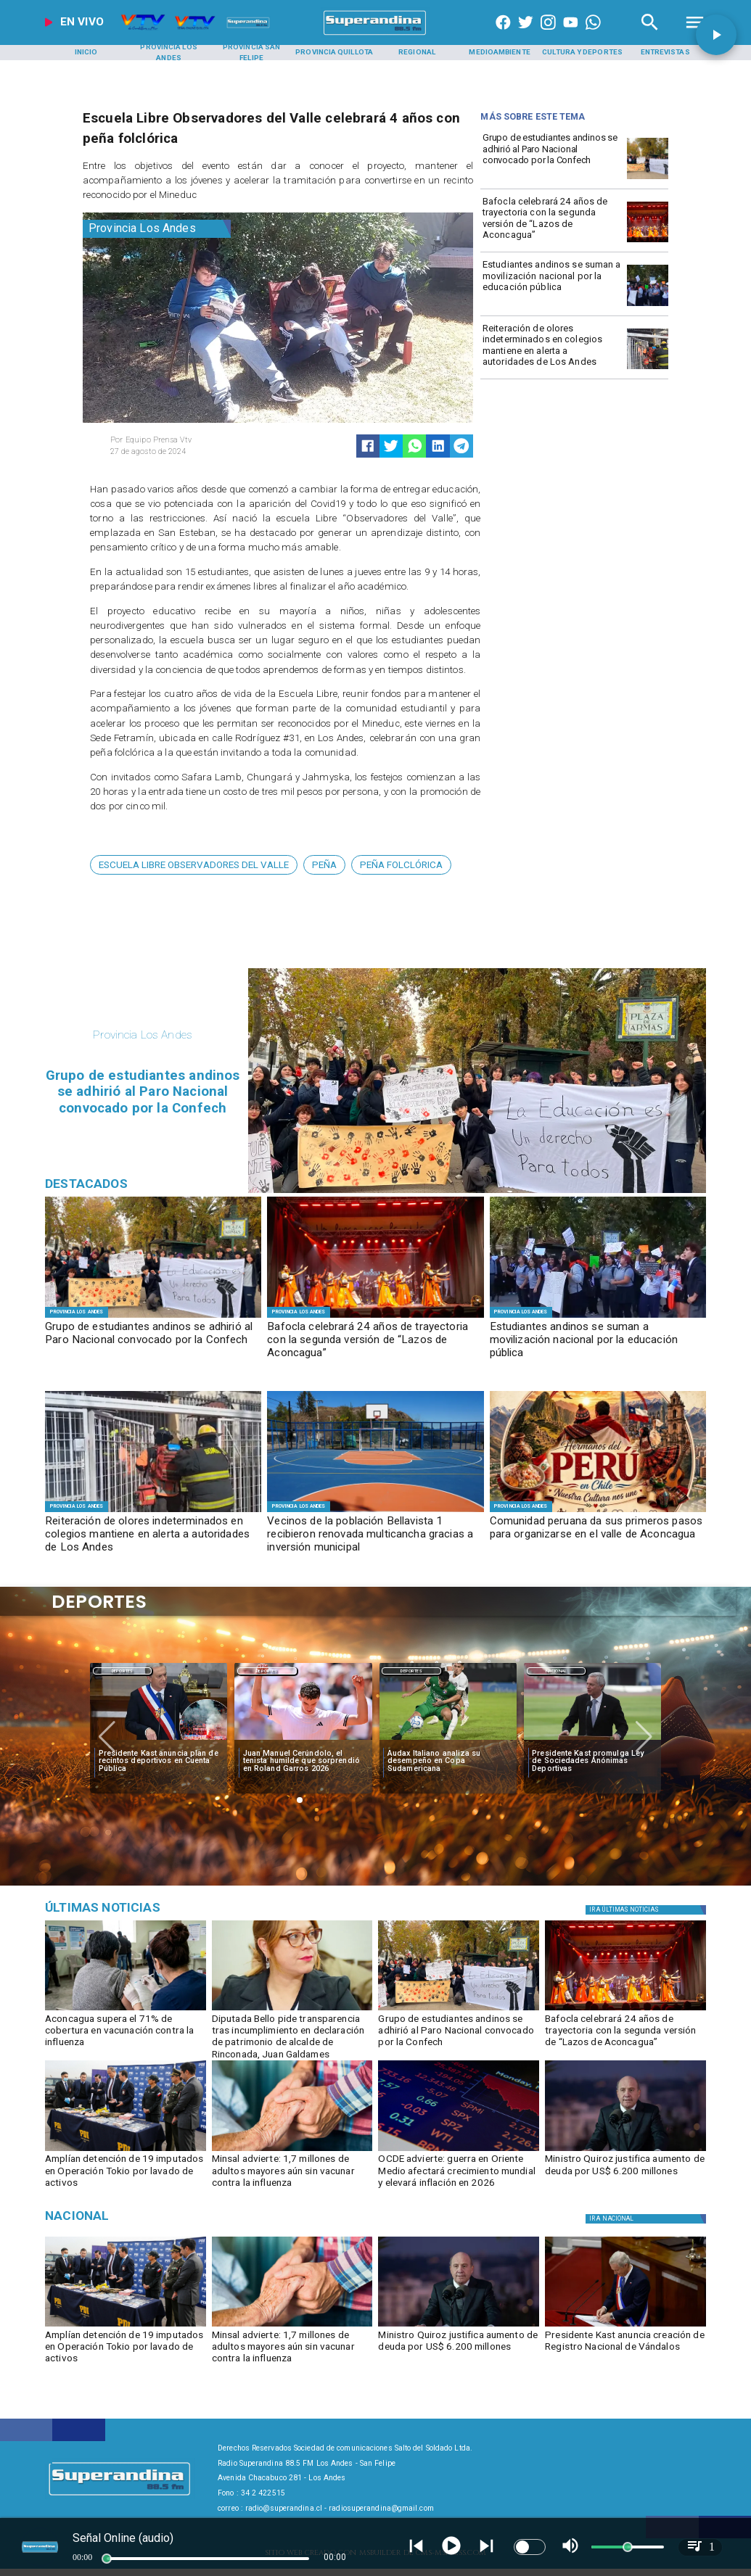  What do you see at coordinates (193, 865) in the screenshot?
I see `[ESCUELA LIBRE OBSERVADORES DEL VALLE]` at bounding box center [193, 865].